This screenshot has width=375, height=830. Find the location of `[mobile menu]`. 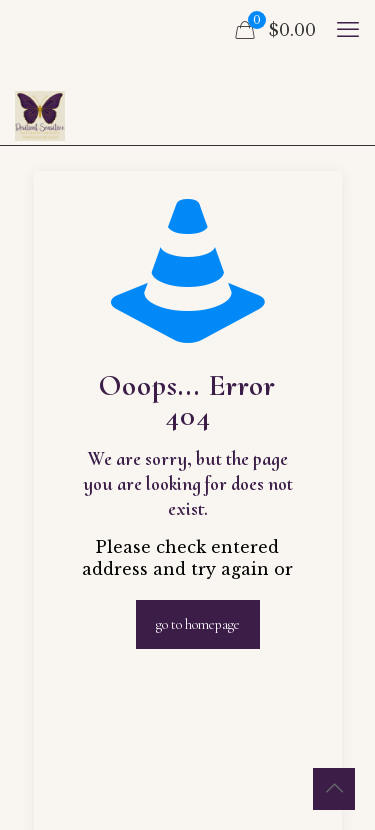

[mobile menu] is located at coordinates (348, 30).